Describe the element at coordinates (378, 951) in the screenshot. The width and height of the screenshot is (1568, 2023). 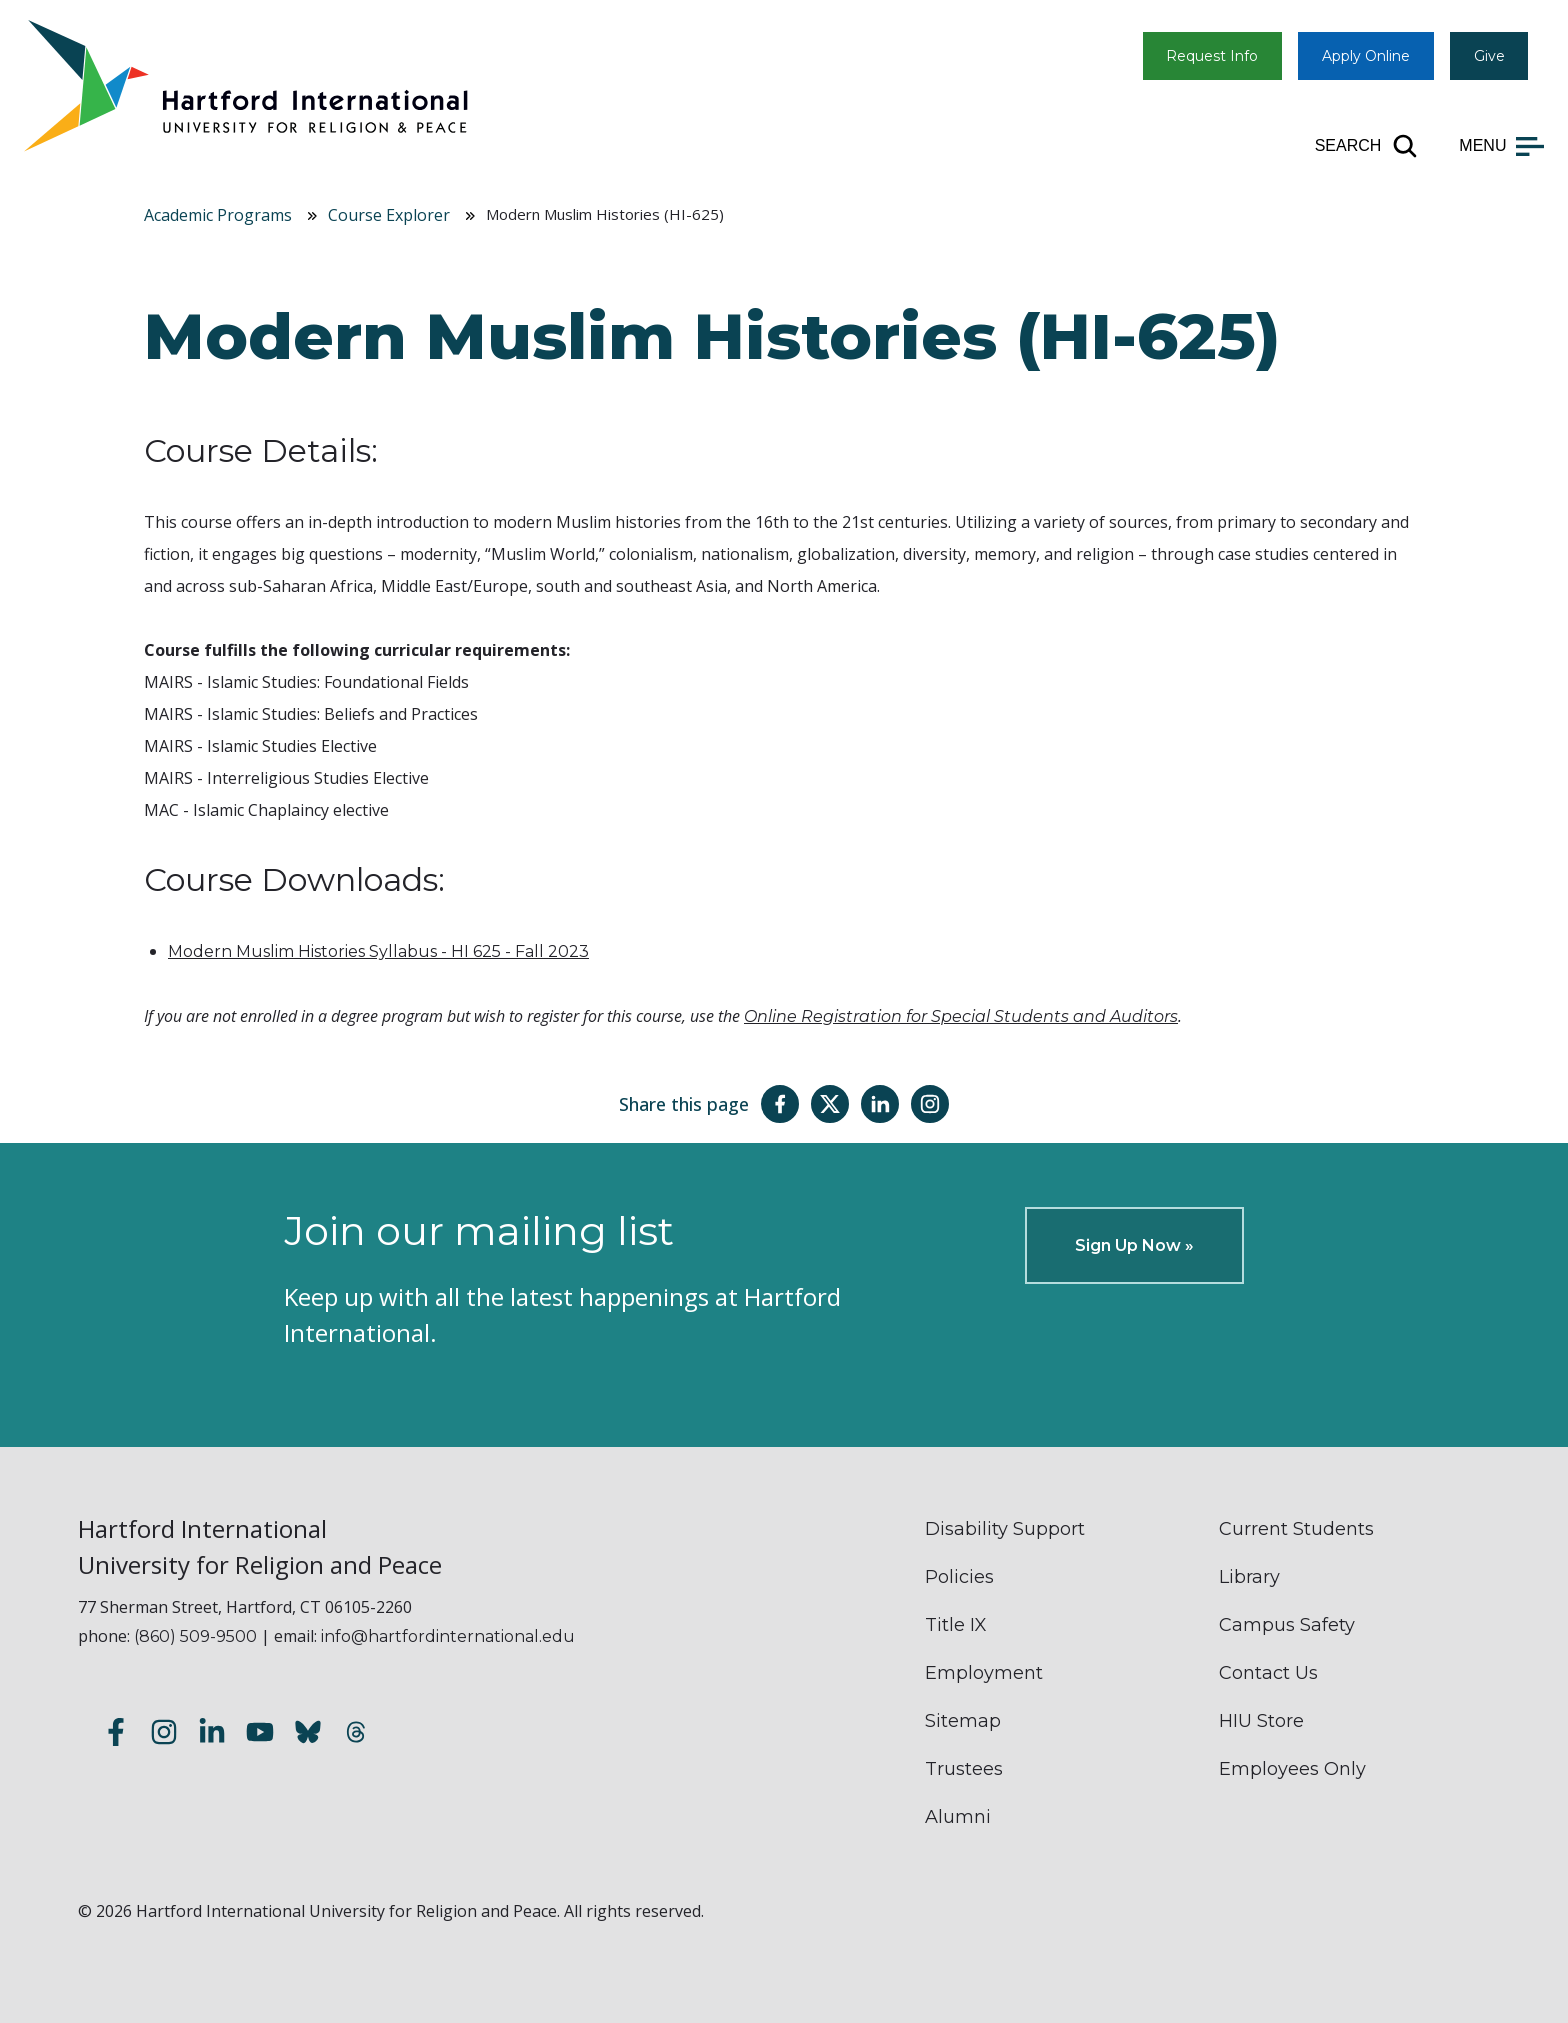
I see `Modern Muslim Histories Syllabus - HI 625 - Fall 2023` at that location.